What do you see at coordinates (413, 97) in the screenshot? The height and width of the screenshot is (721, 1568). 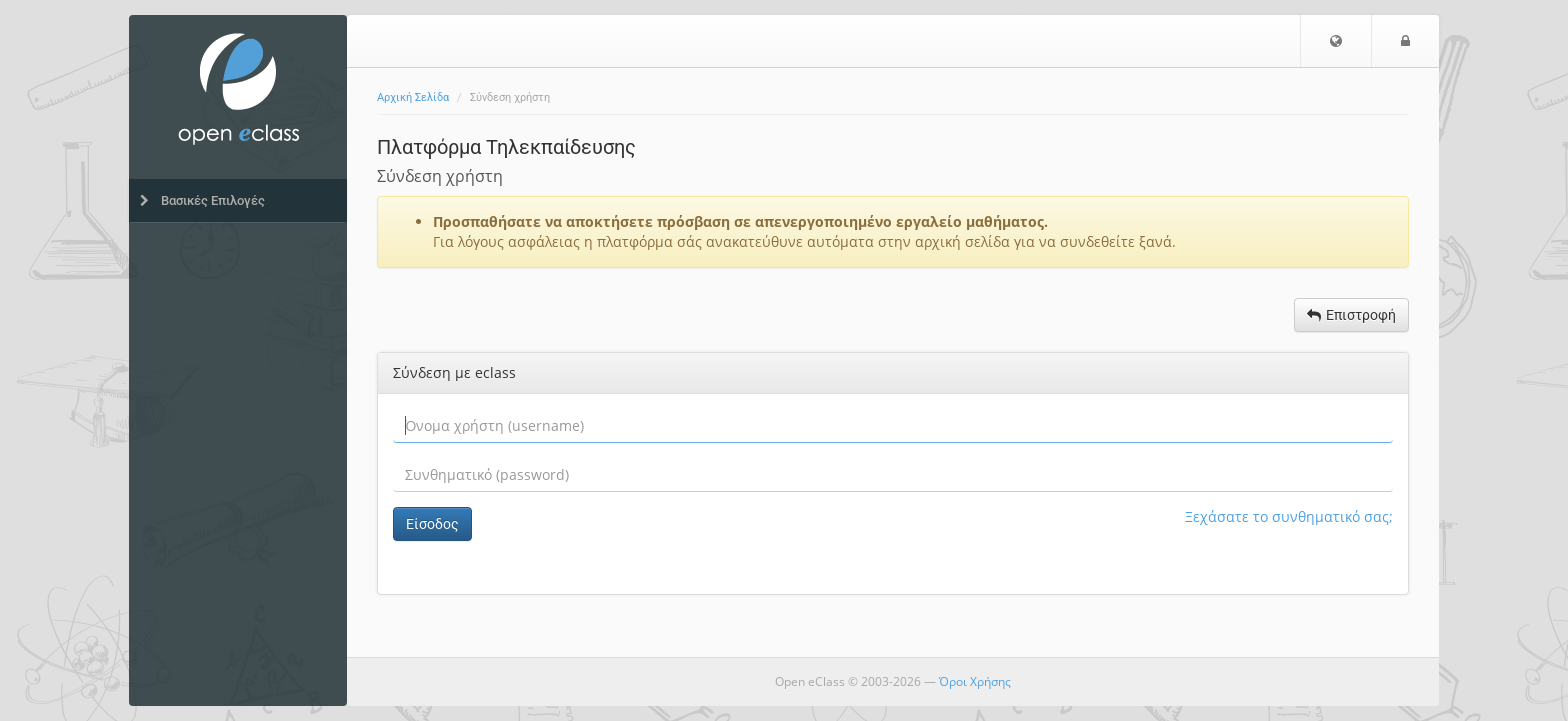 I see `Αρχική Σελίδα` at bounding box center [413, 97].